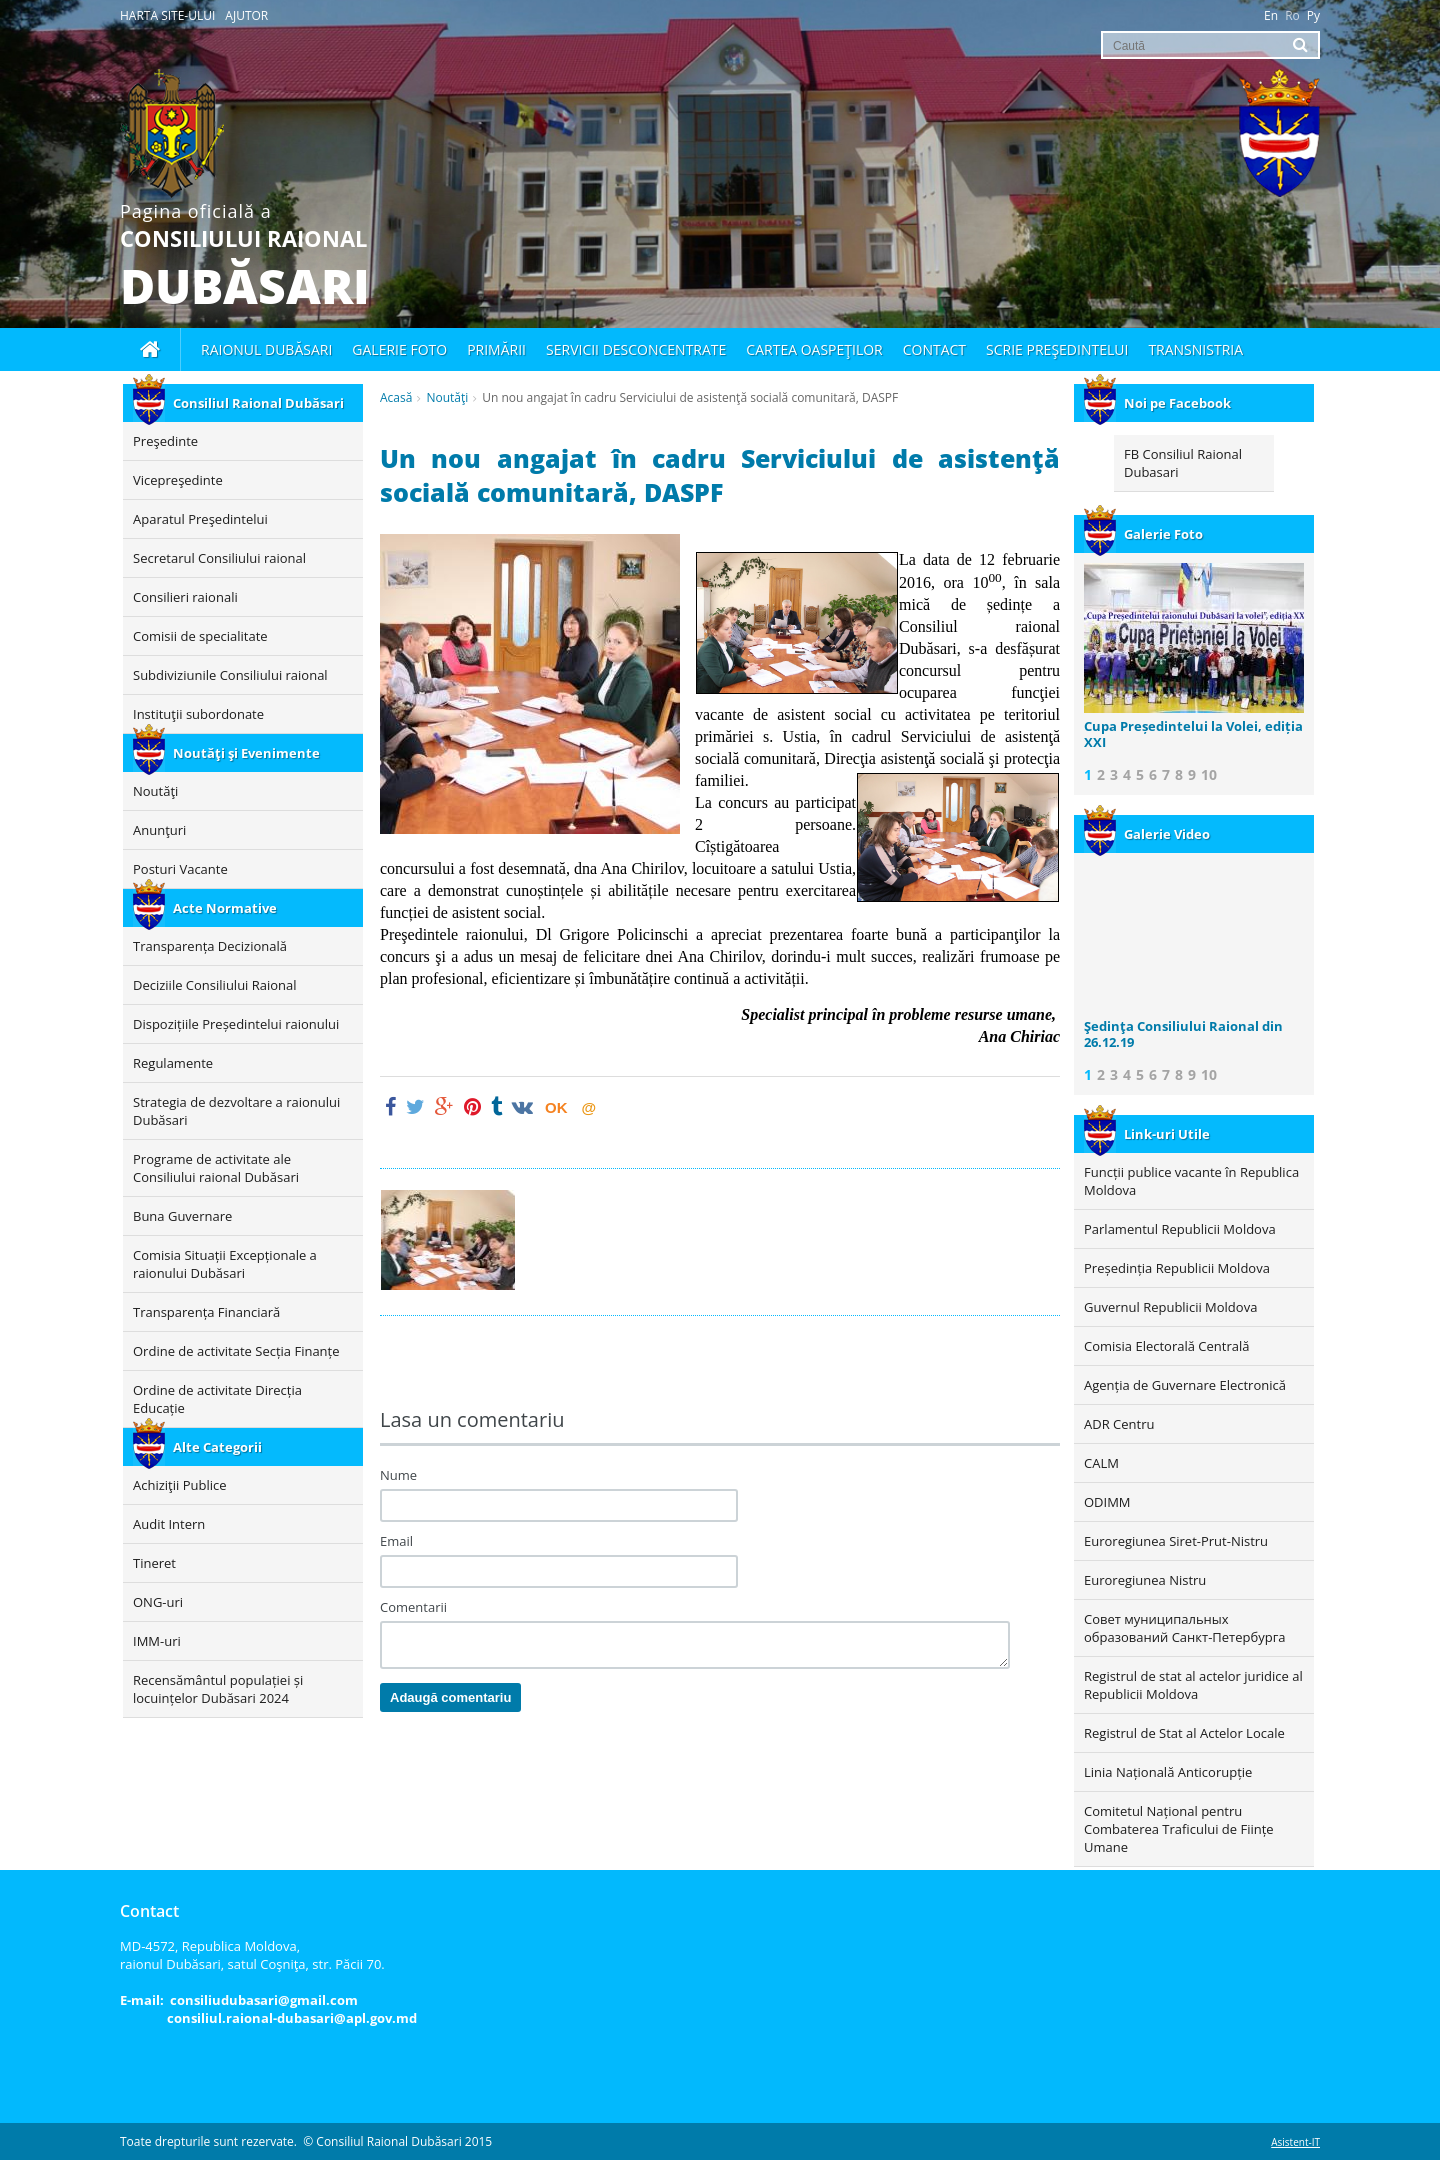 This screenshot has height=2160, width=1440. Describe the element at coordinates (934, 349) in the screenshot. I see `Contact` at that location.